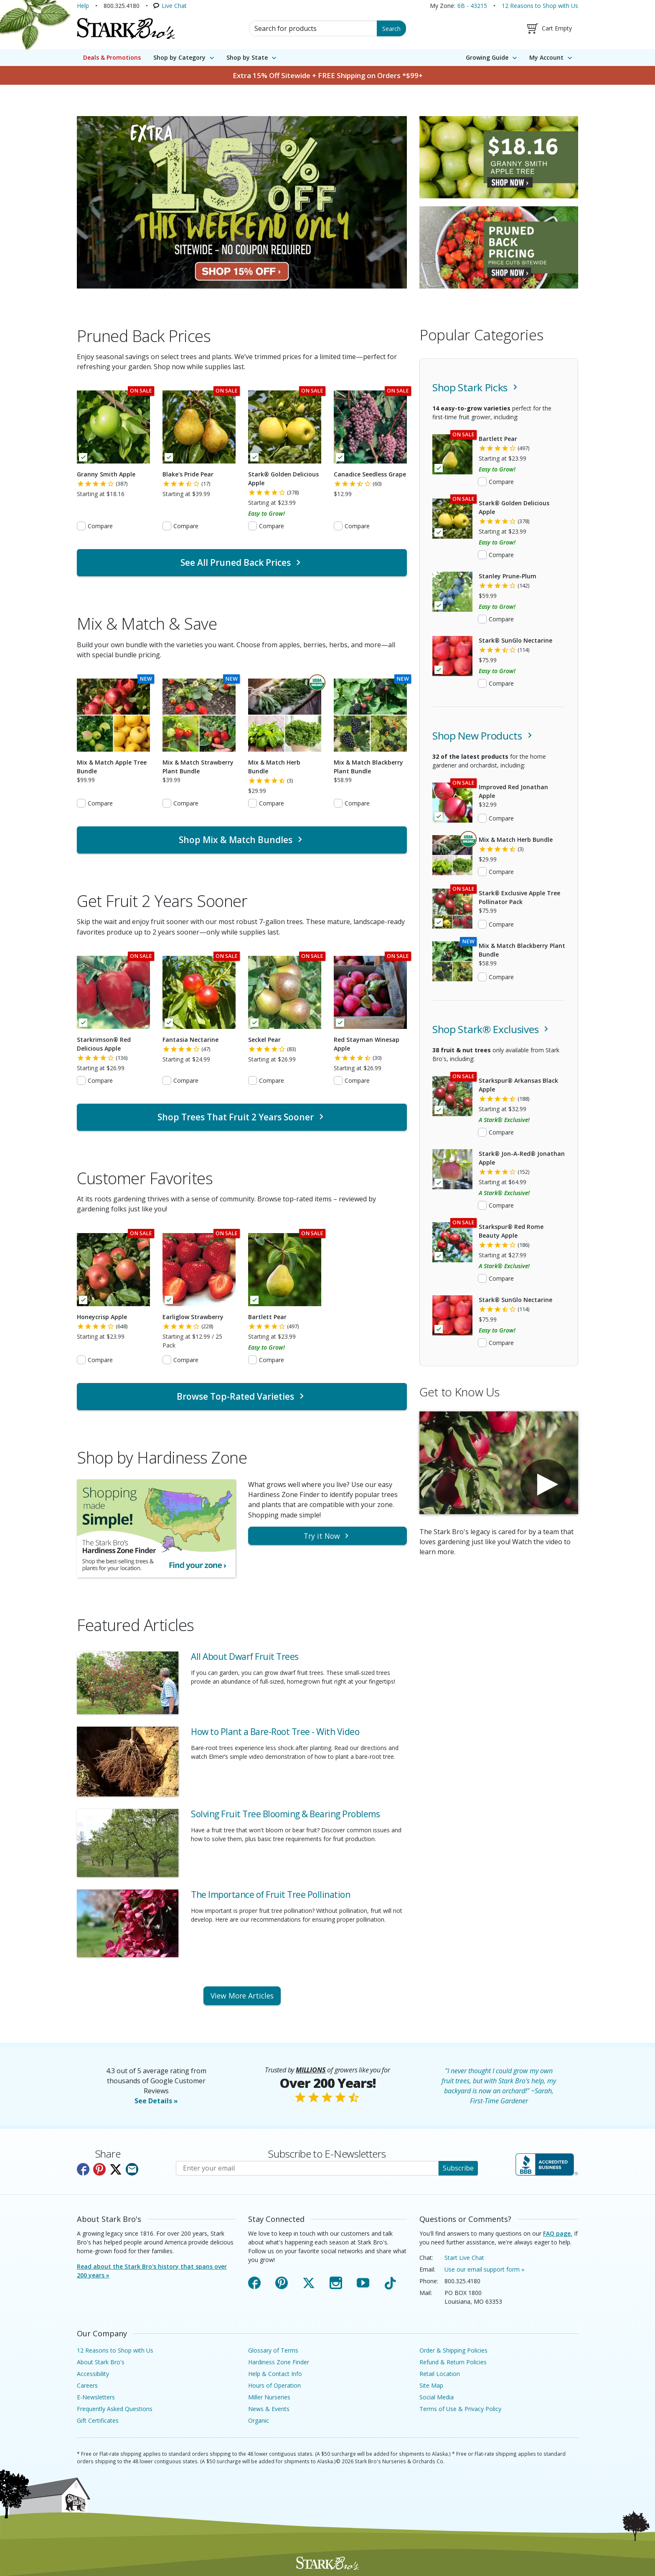  What do you see at coordinates (273, 2350) in the screenshot?
I see `Glossary of Terms` at bounding box center [273, 2350].